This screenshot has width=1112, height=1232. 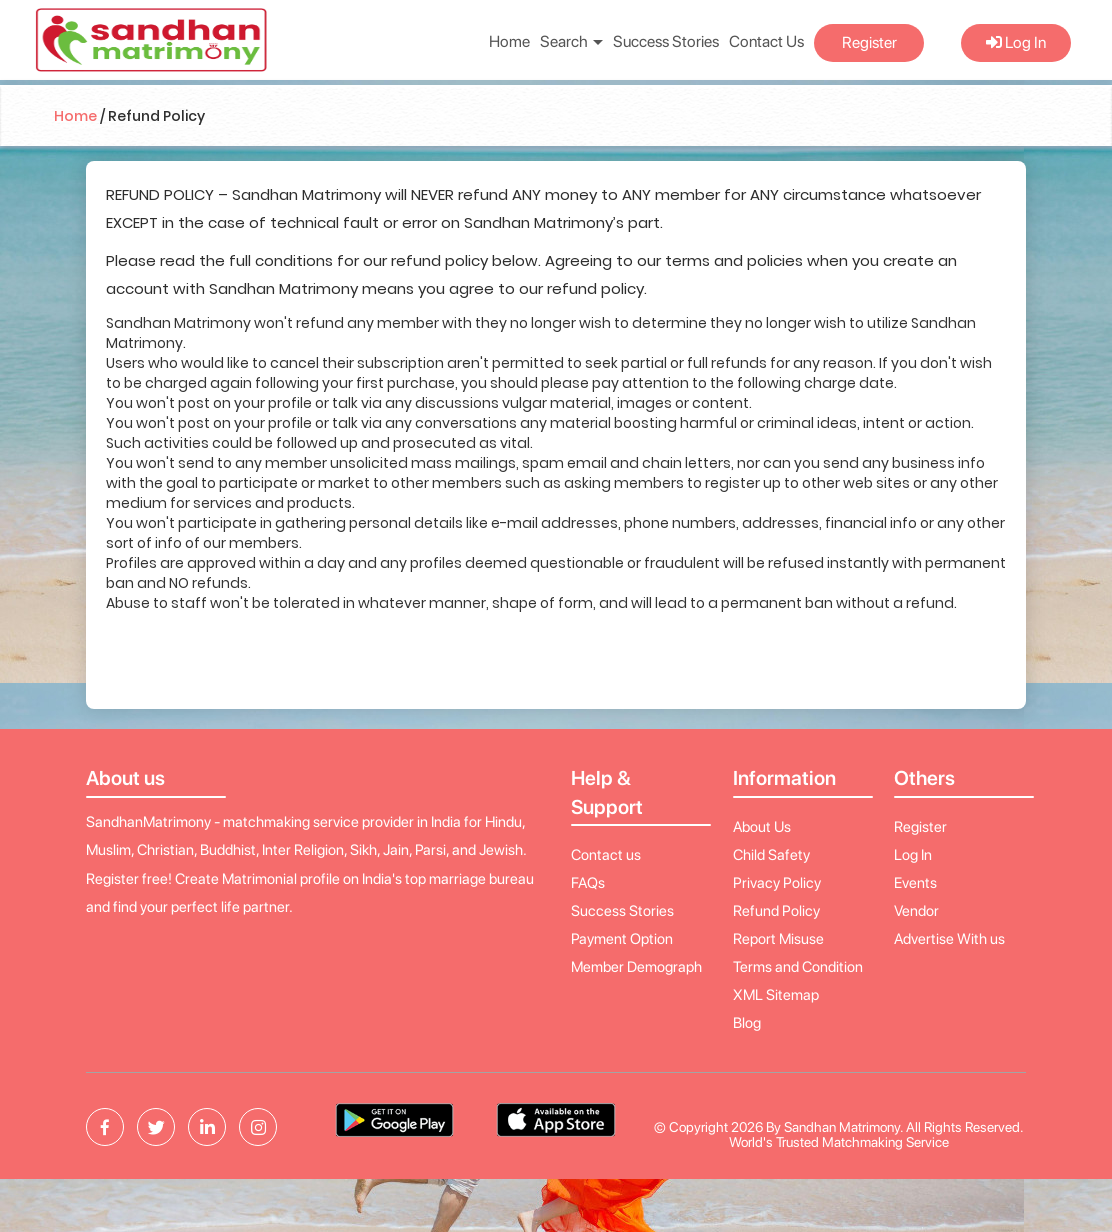 I want to click on Blog, so click(x=747, y=1023).